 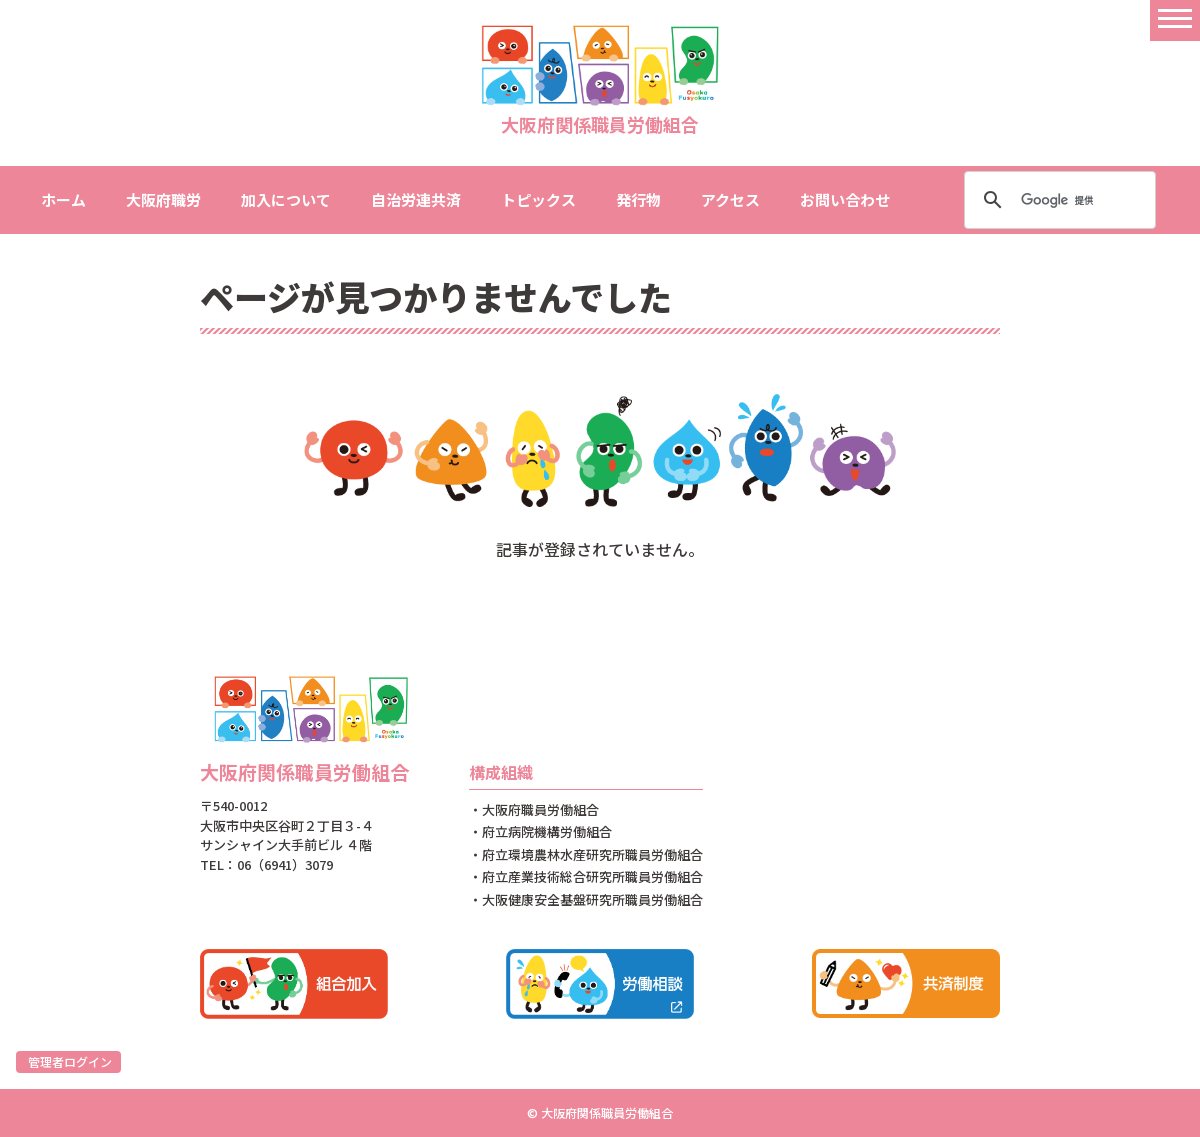 I want to click on ホーム, so click(x=63, y=199).